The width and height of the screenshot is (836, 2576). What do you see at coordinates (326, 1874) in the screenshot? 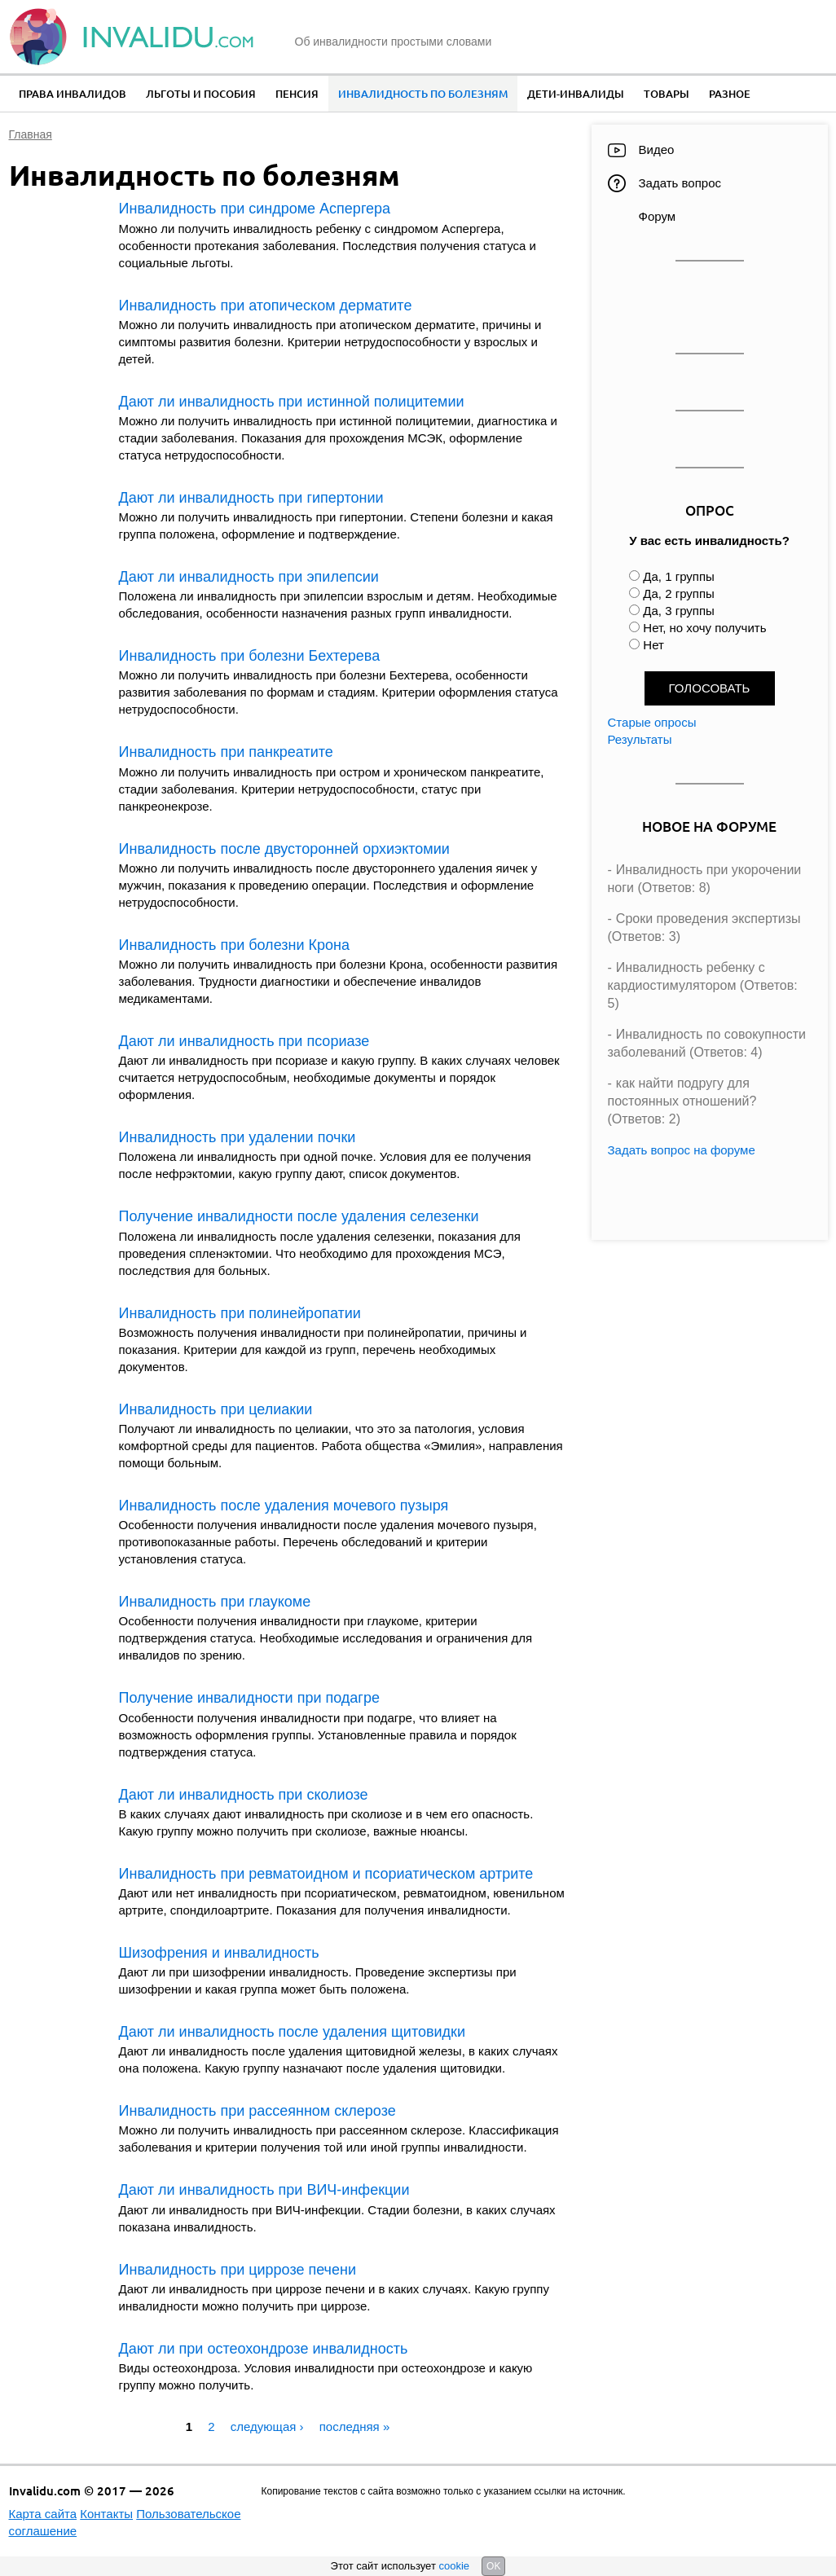
I see `Инвалидность при ревматоидном и псориатическом артрите` at bounding box center [326, 1874].